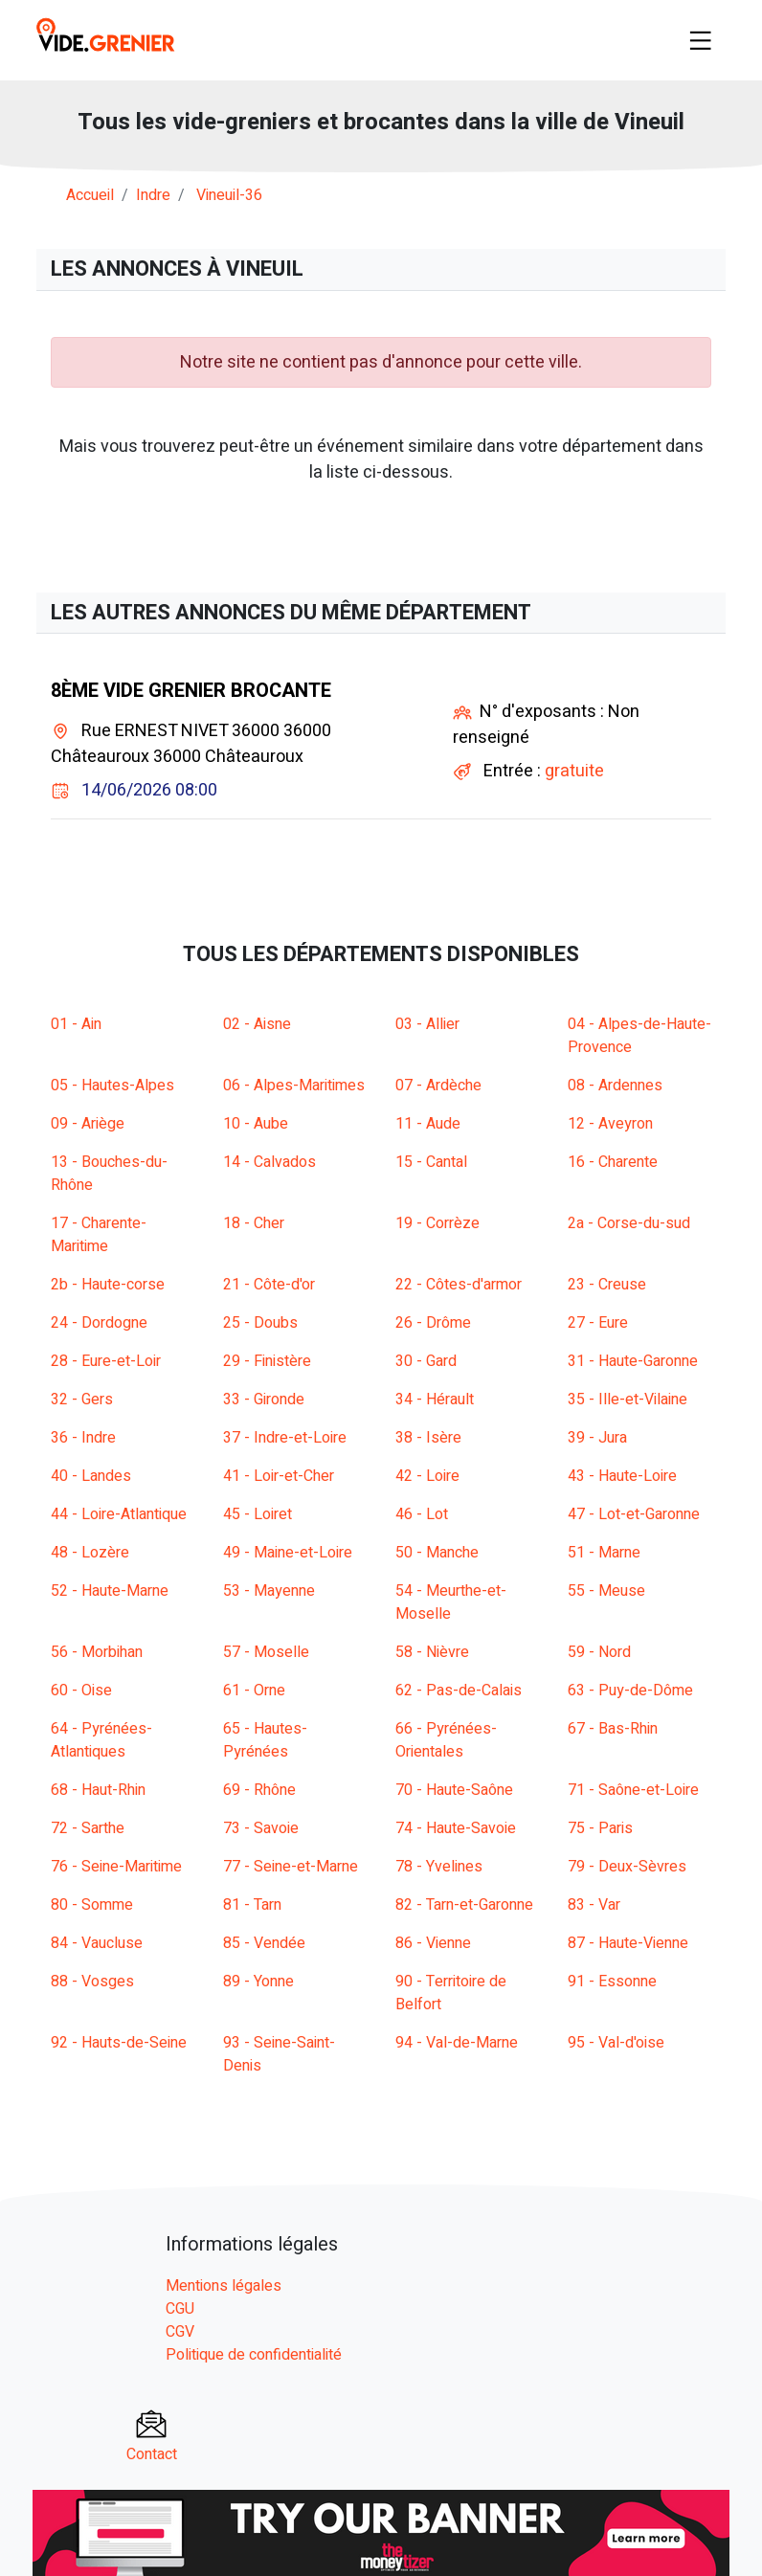 Image resolution: width=762 pixels, height=2576 pixels. Describe the element at coordinates (252, 1904) in the screenshot. I see `81 - Tarn` at that location.